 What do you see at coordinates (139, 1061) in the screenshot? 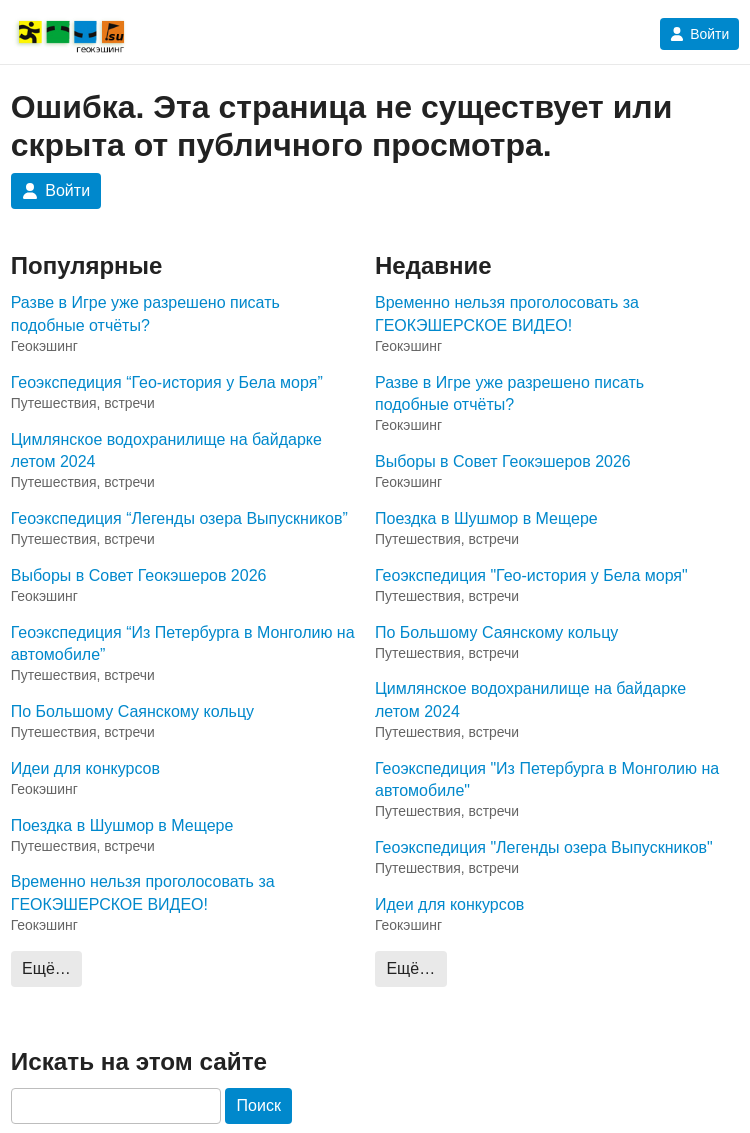
I see `Искать на этом сайте` at bounding box center [139, 1061].